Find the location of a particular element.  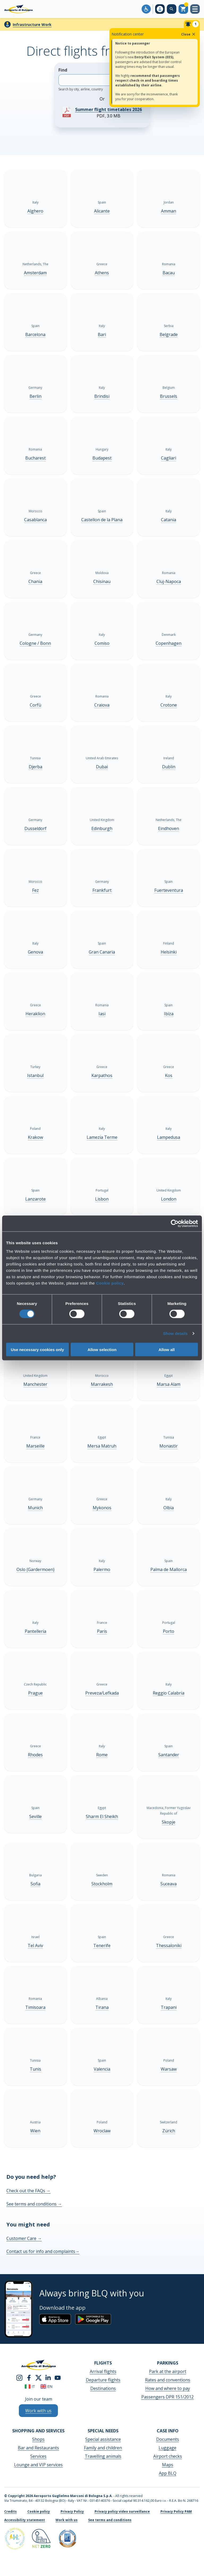

en is located at coordinates (46, 2386).